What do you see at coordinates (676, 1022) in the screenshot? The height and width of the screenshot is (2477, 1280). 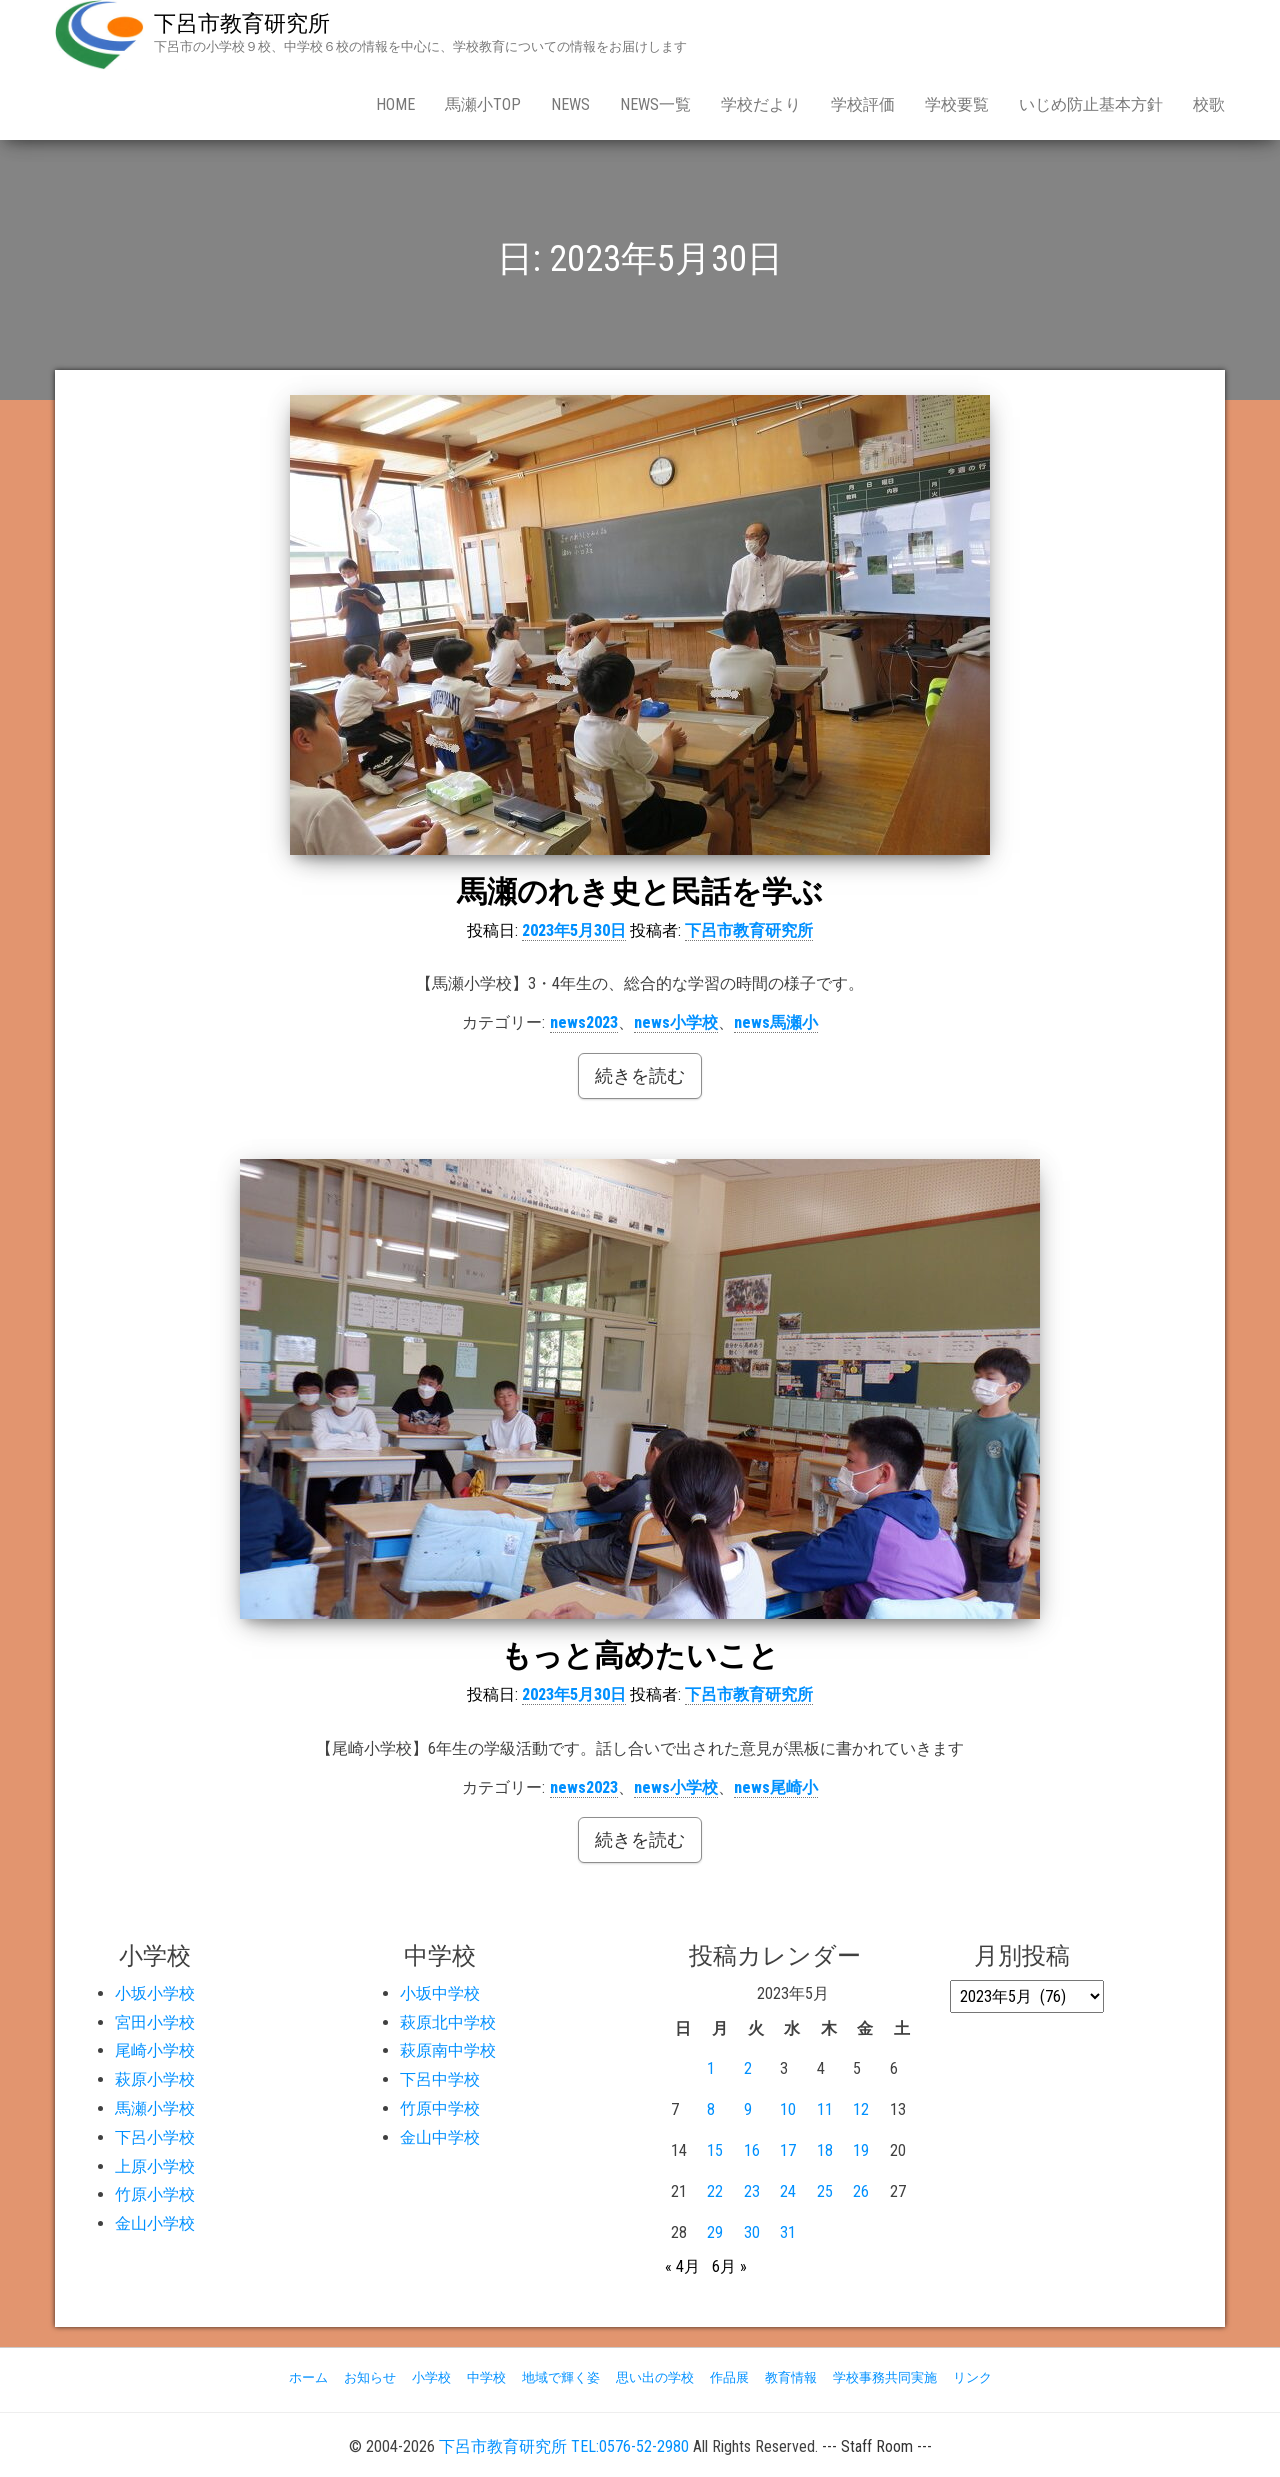 I see `news小学校` at bounding box center [676, 1022].